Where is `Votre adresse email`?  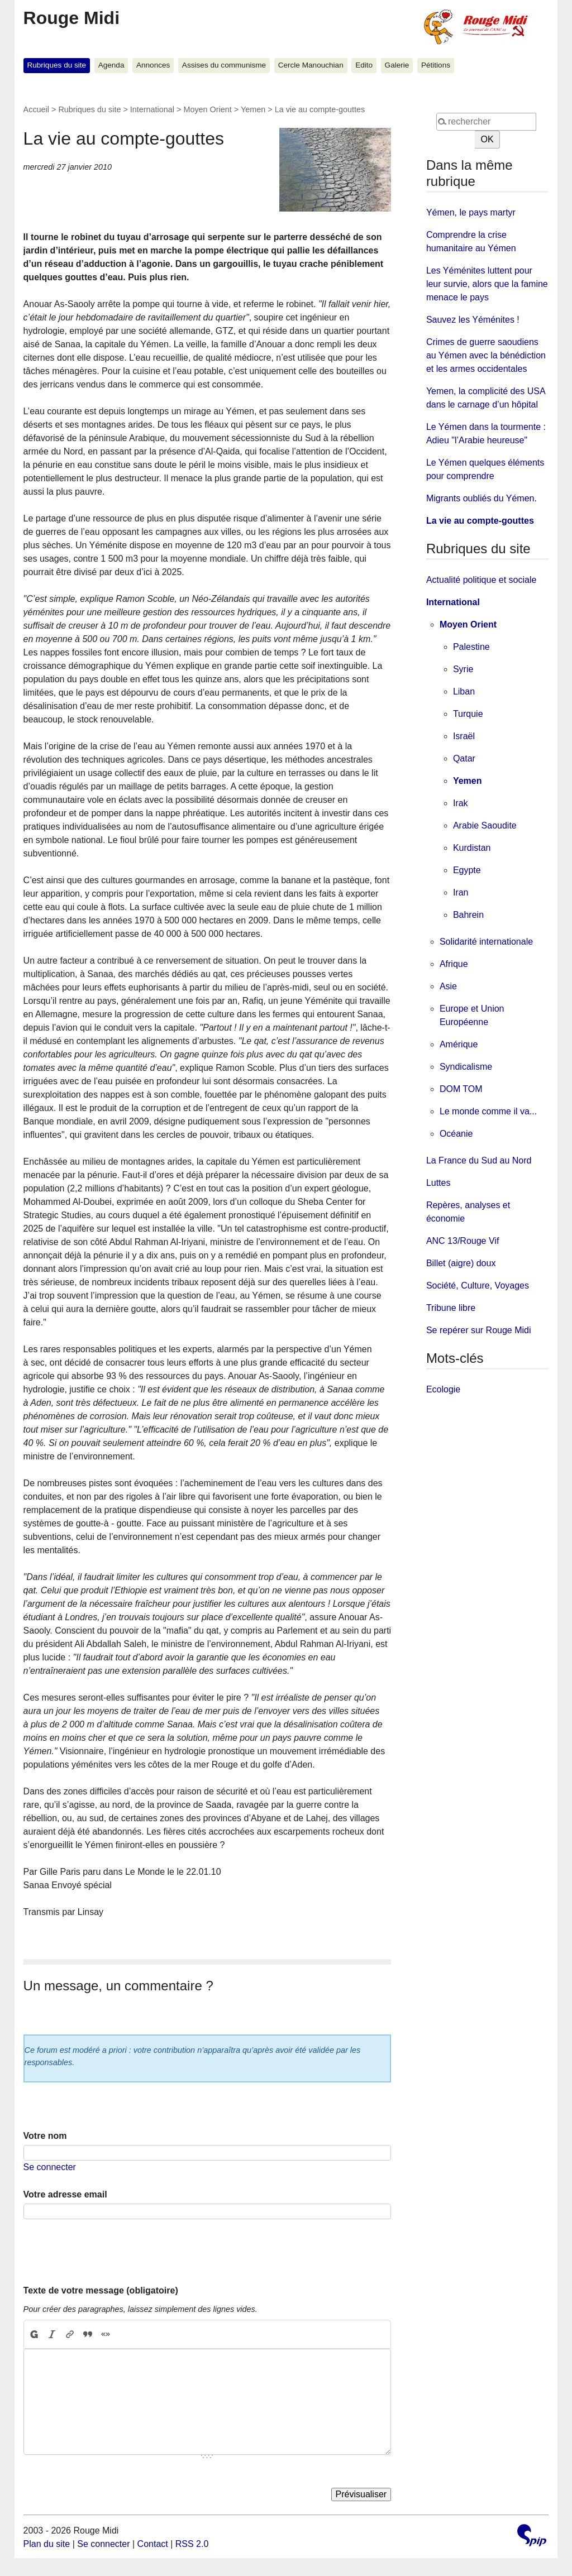 Votre adresse email is located at coordinates (65, 2194).